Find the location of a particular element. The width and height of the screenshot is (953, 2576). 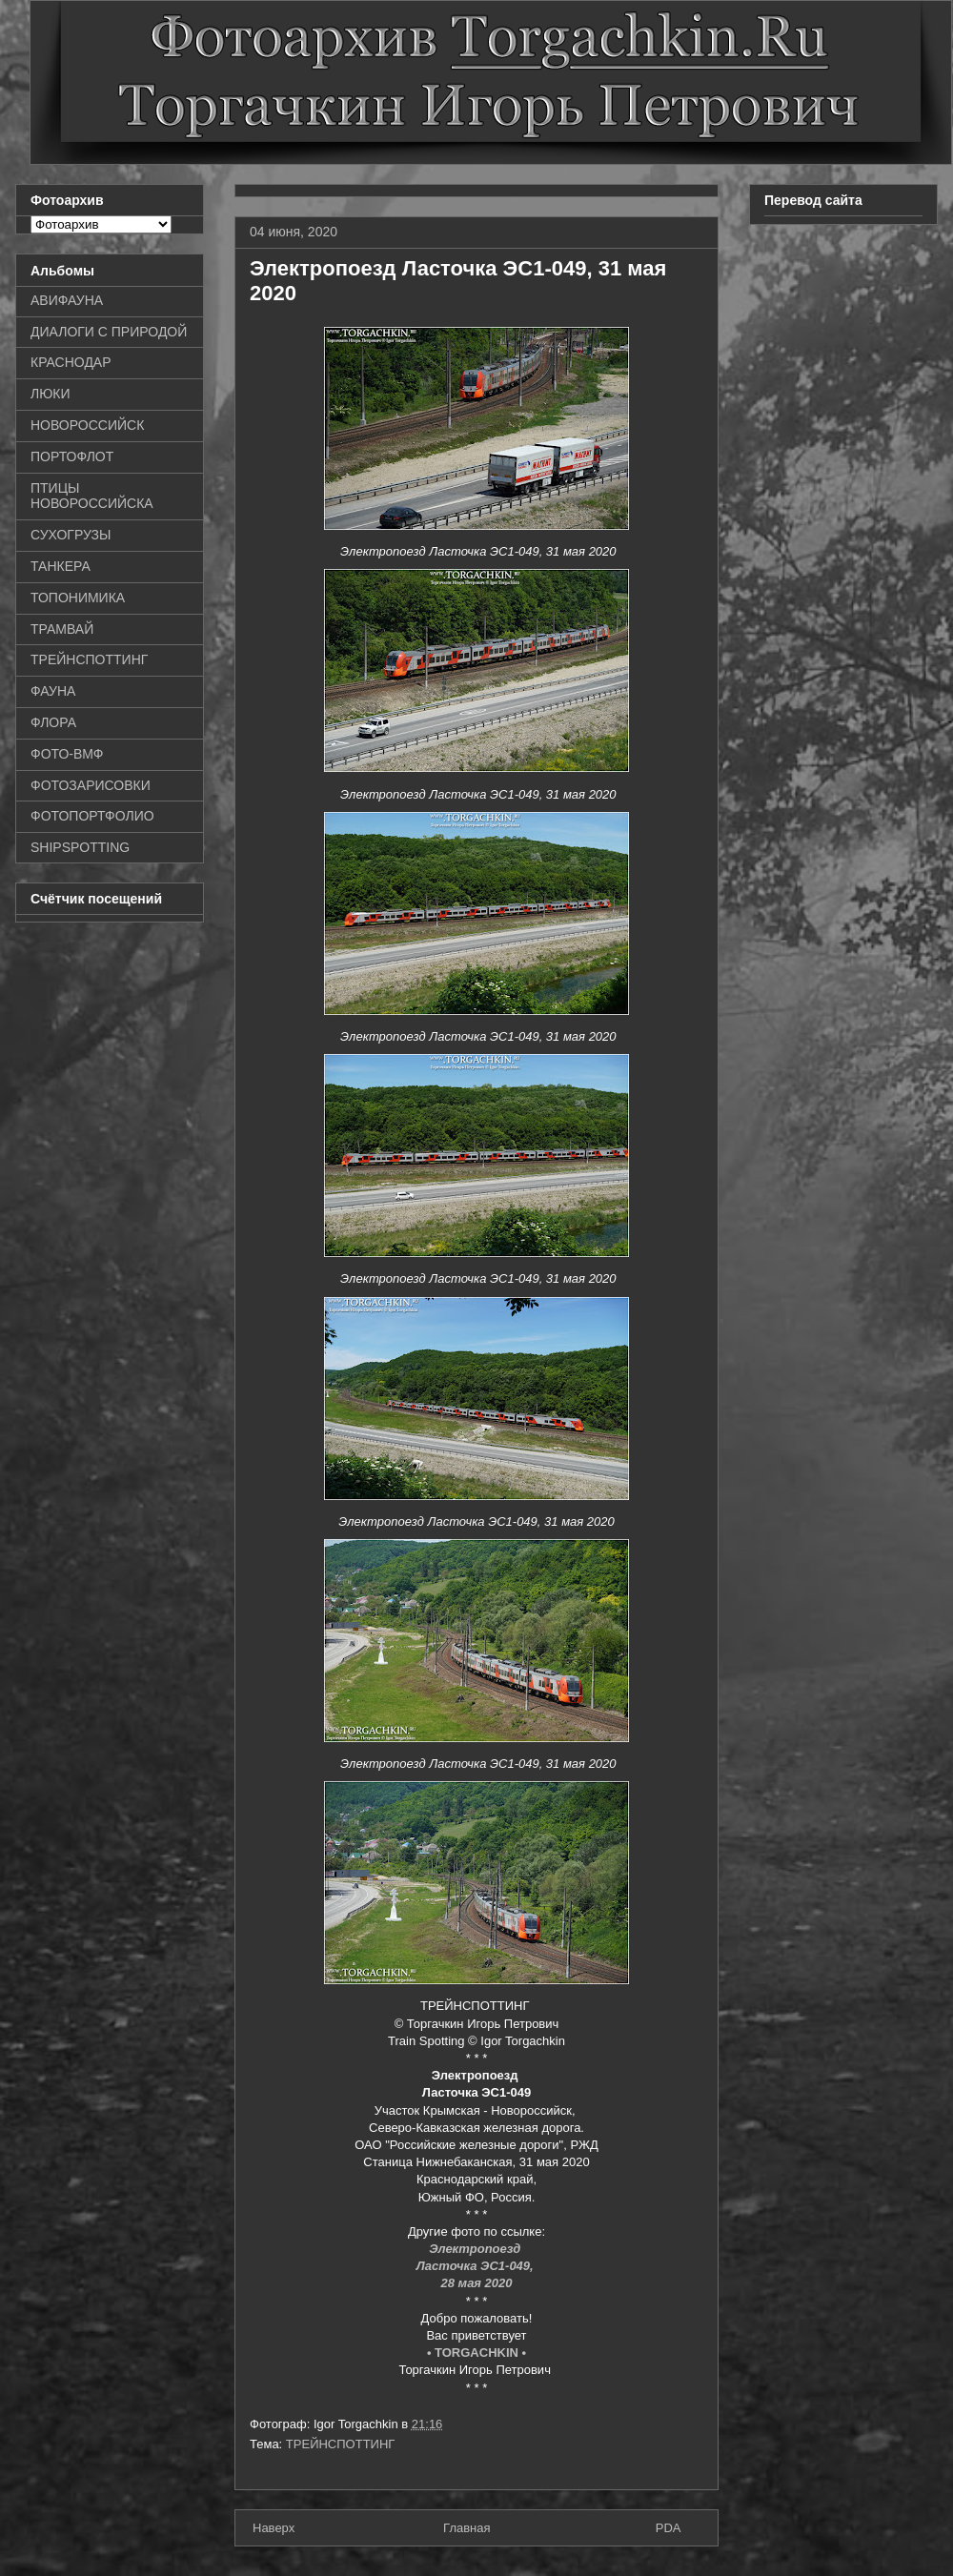

Ласточка ЭС1-049, is located at coordinates (476, 2266).